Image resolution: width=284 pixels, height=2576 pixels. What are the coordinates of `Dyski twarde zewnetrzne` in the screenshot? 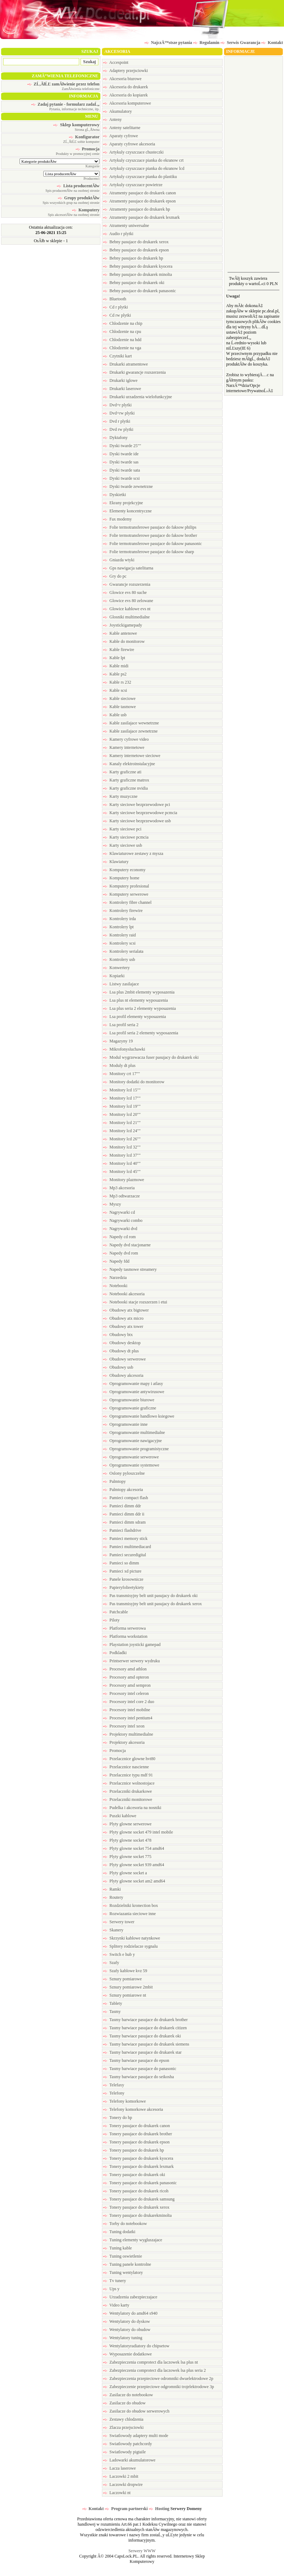 It's located at (128, 486).